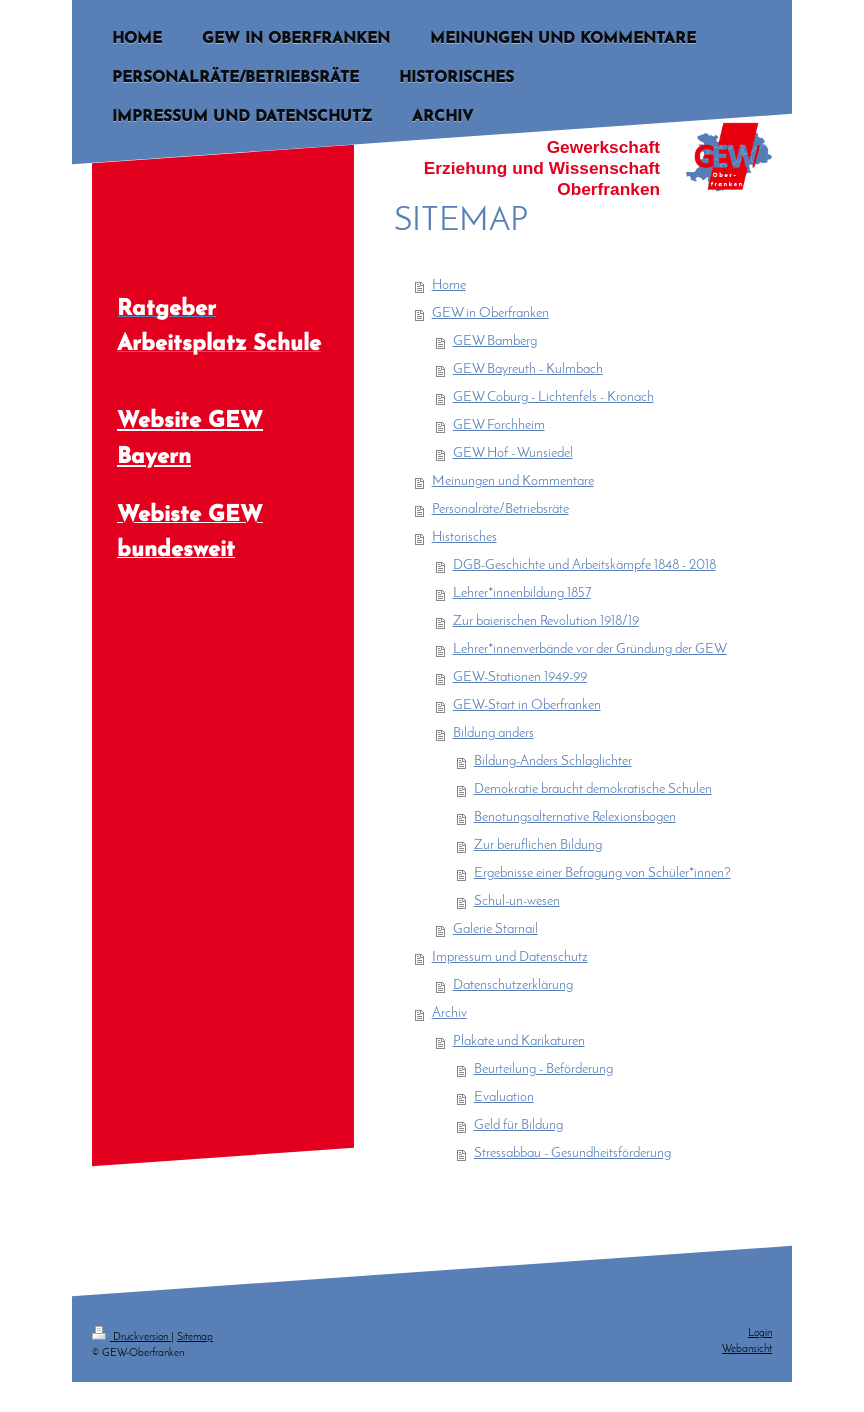 The width and height of the screenshot is (864, 1412). What do you see at coordinates (517, 901) in the screenshot?
I see `Schul-un-wesen` at bounding box center [517, 901].